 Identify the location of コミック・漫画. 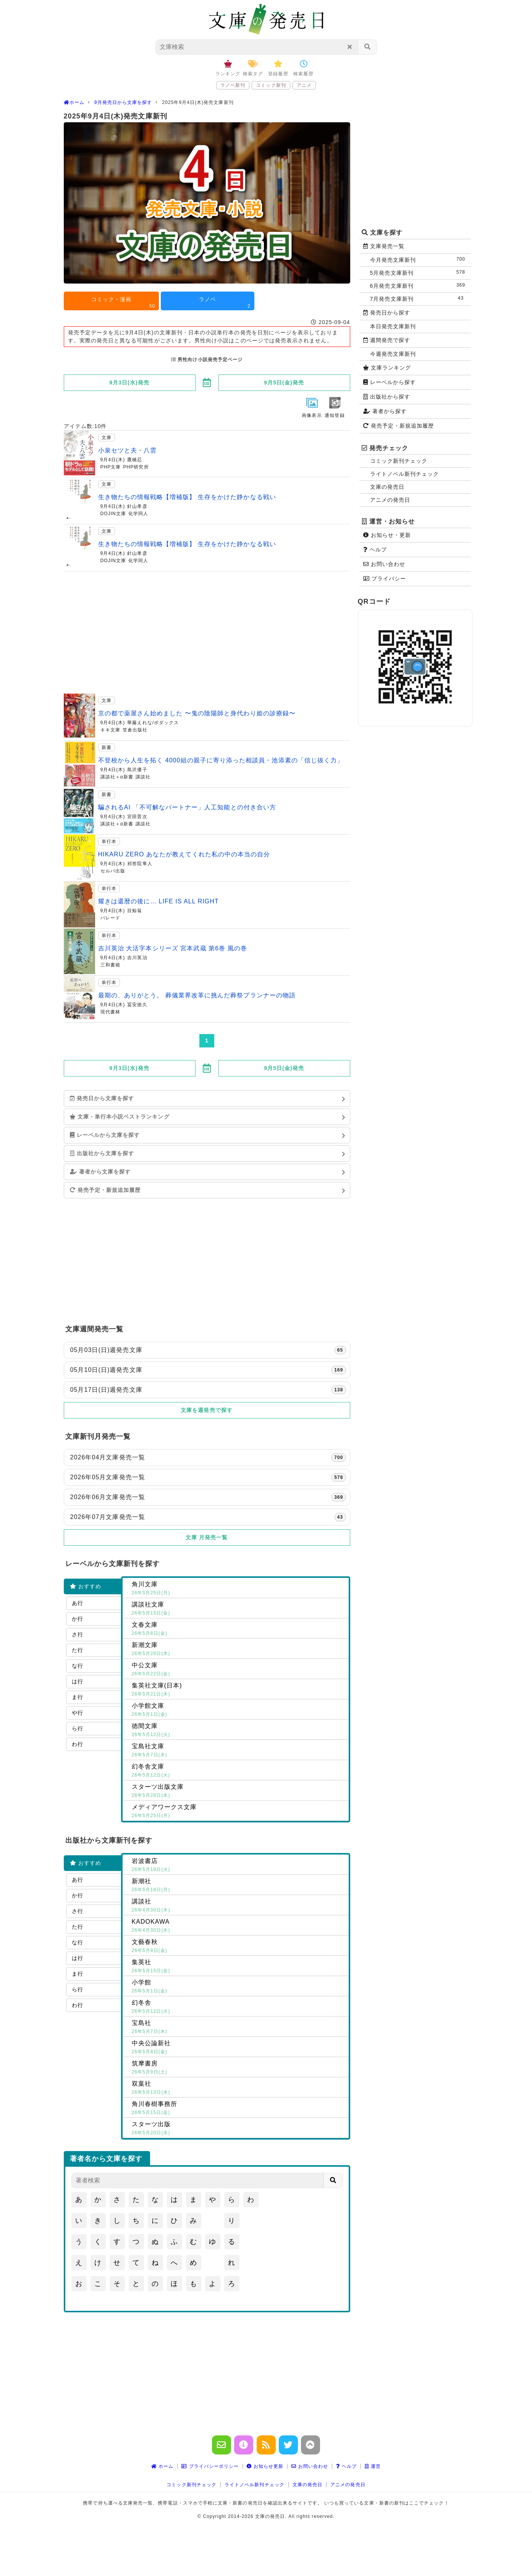
(123, 303).